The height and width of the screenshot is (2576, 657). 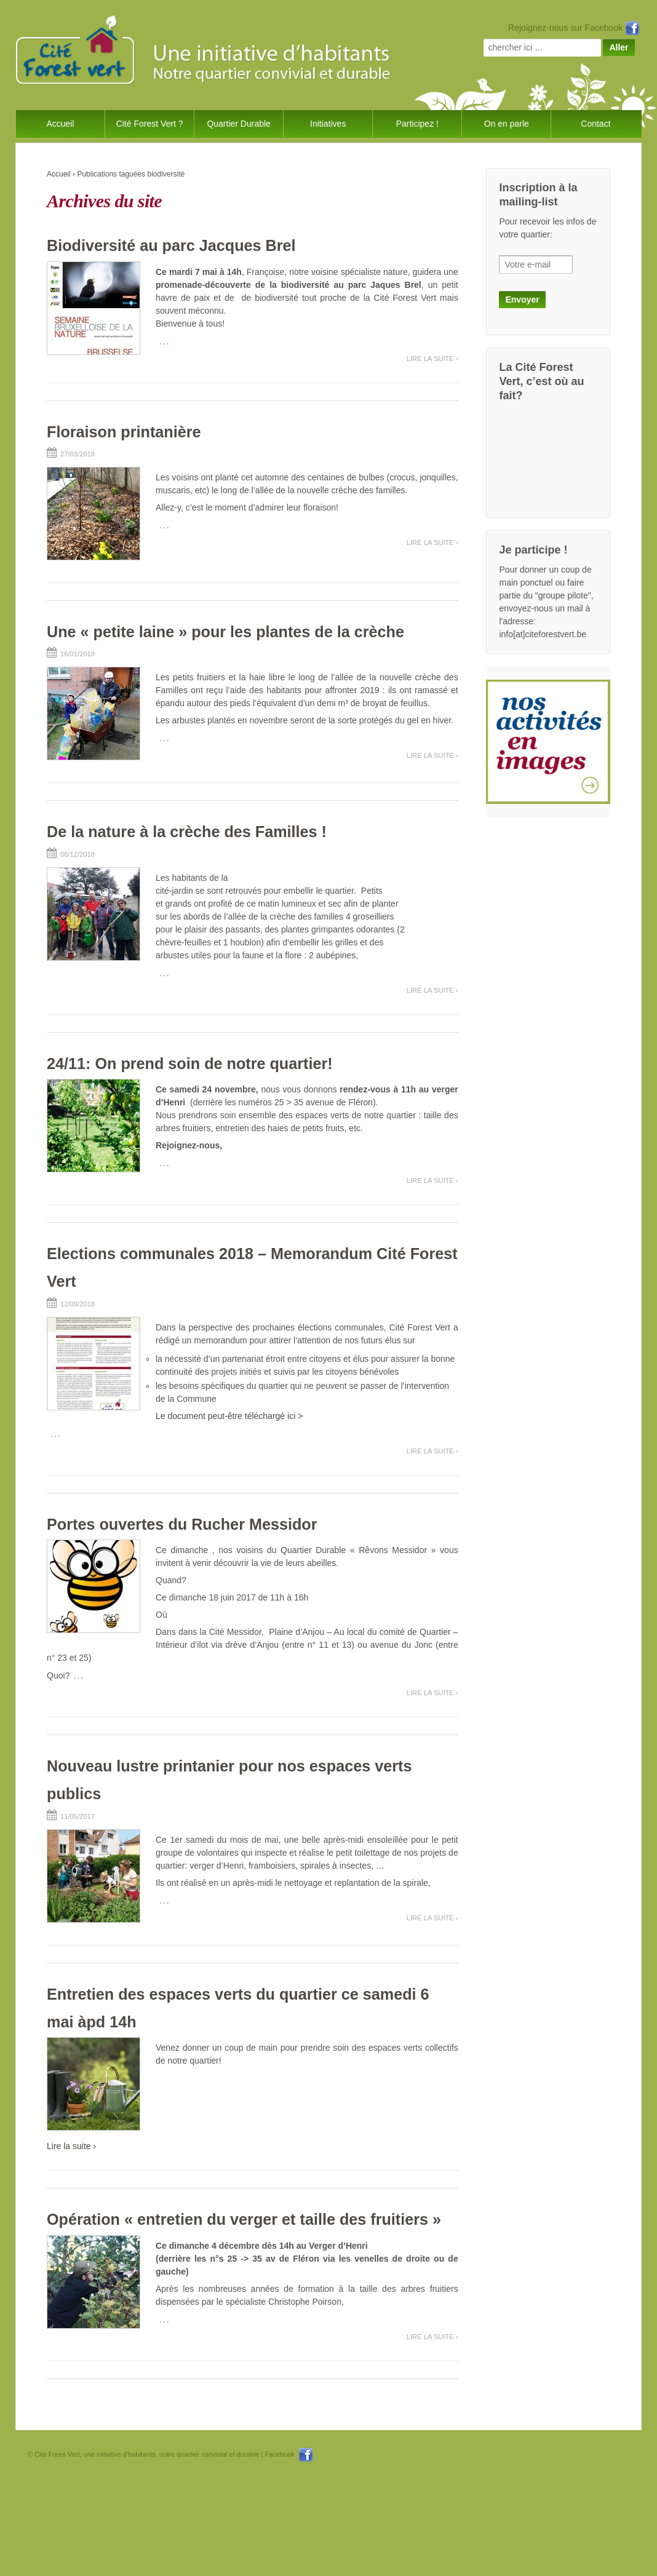 I want to click on Quartier Durable, so click(x=239, y=124).